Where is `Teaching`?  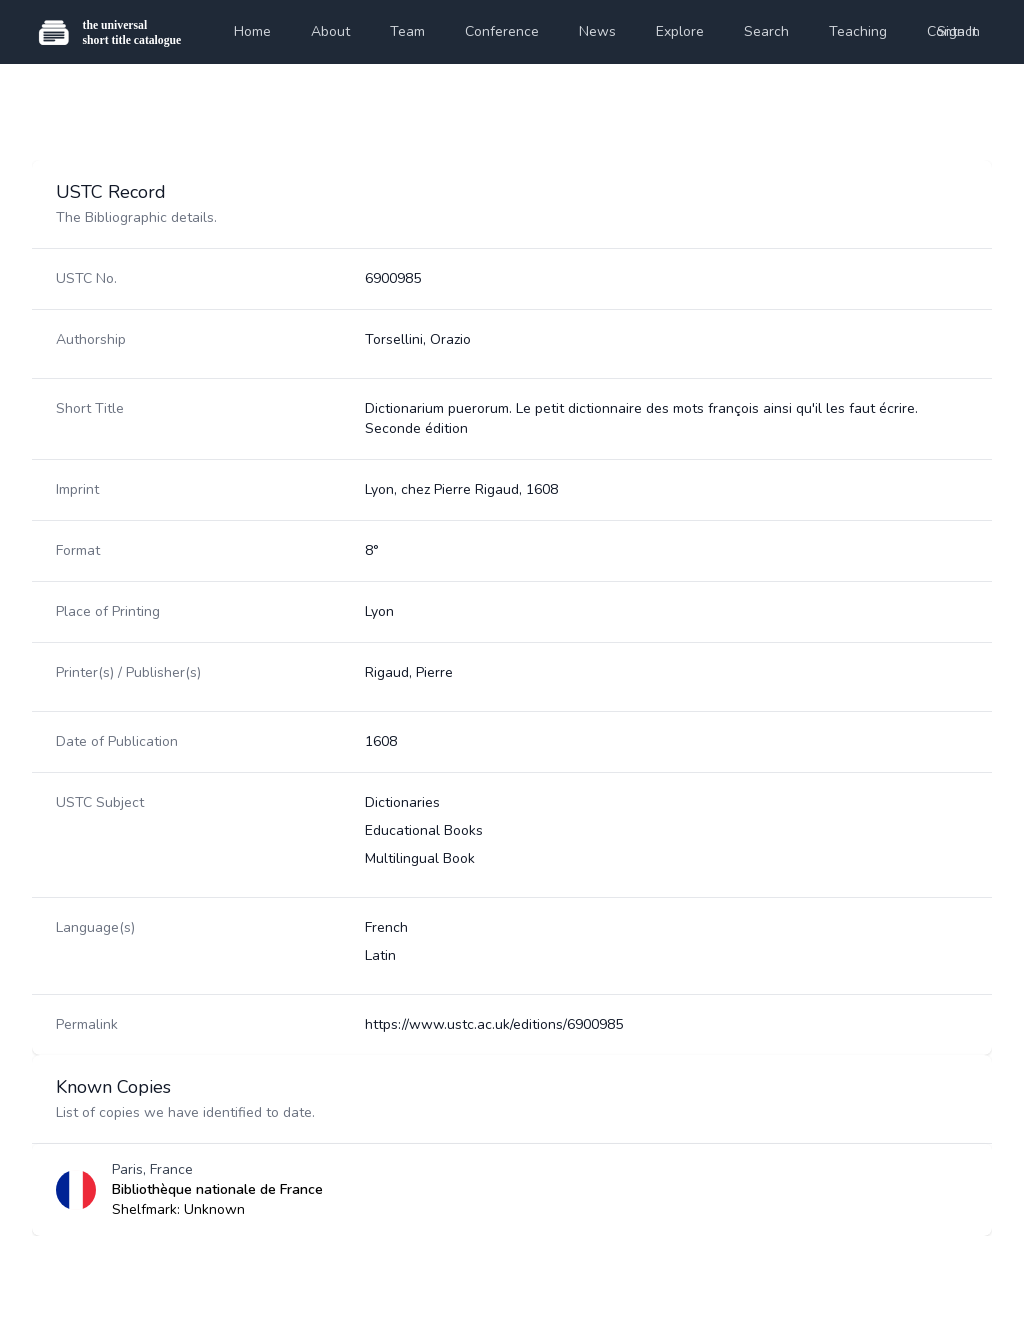
Teaching is located at coordinates (858, 31).